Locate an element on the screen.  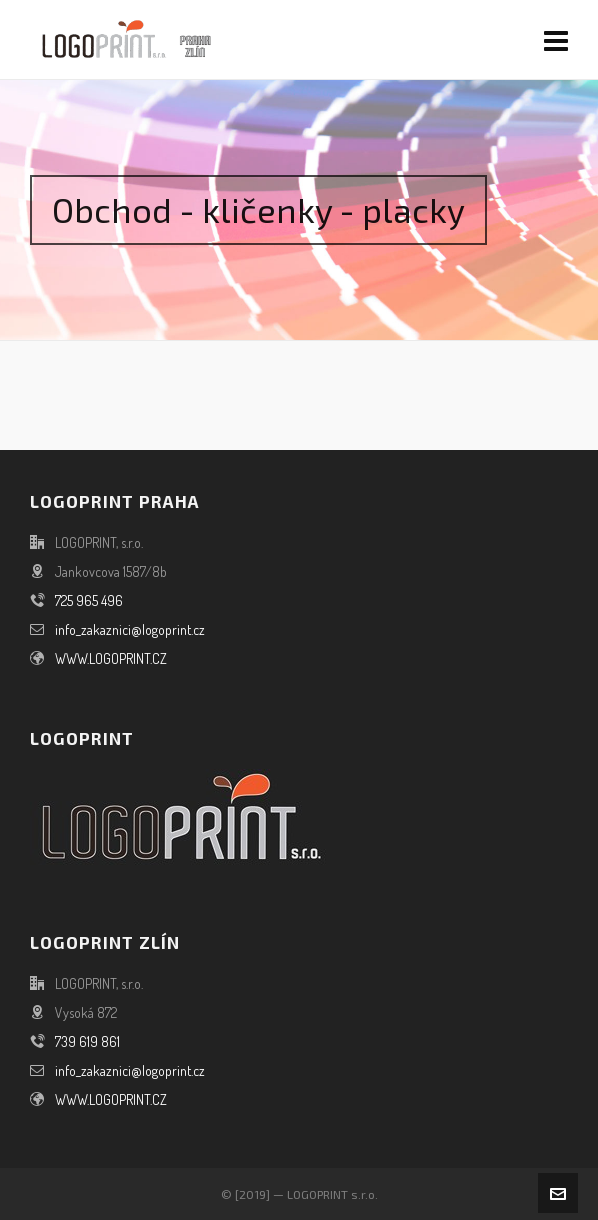
info_zakaznici@logoprint.cz is located at coordinates (130, 629).